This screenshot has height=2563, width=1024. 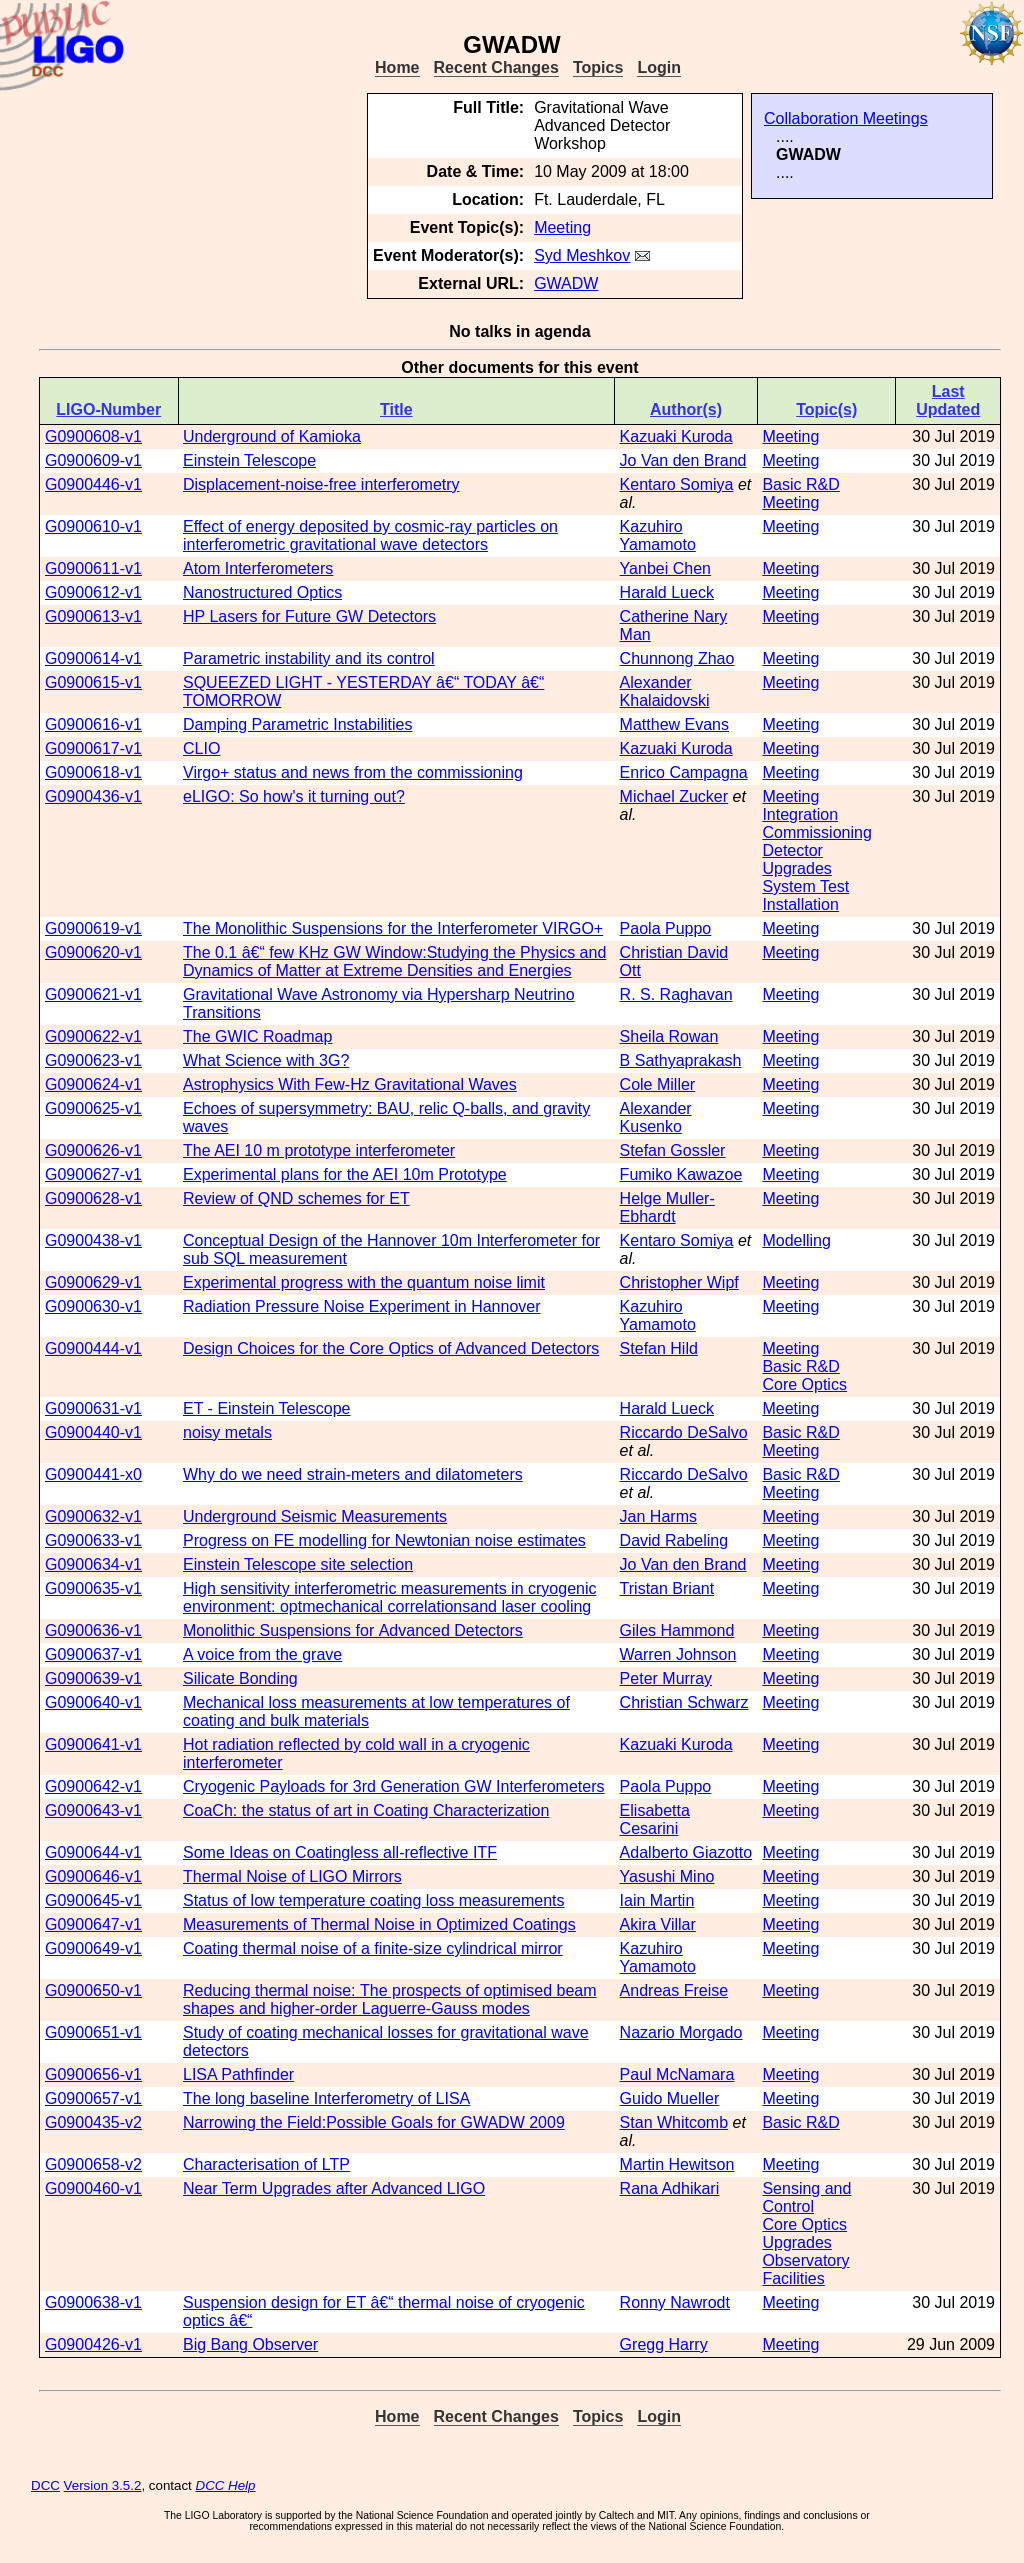 I want to click on Akira Villar, so click(x=658, y=1924).